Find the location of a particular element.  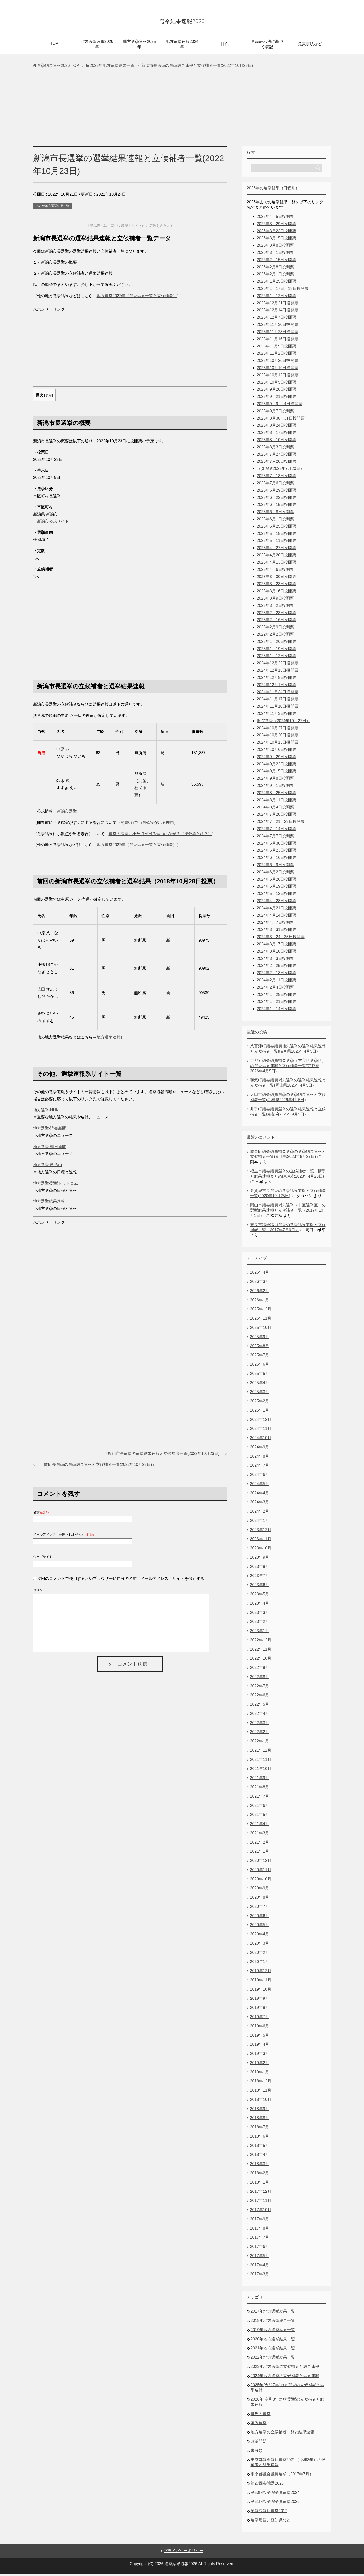

2017年9月 is located at coordinates (259, 2221).